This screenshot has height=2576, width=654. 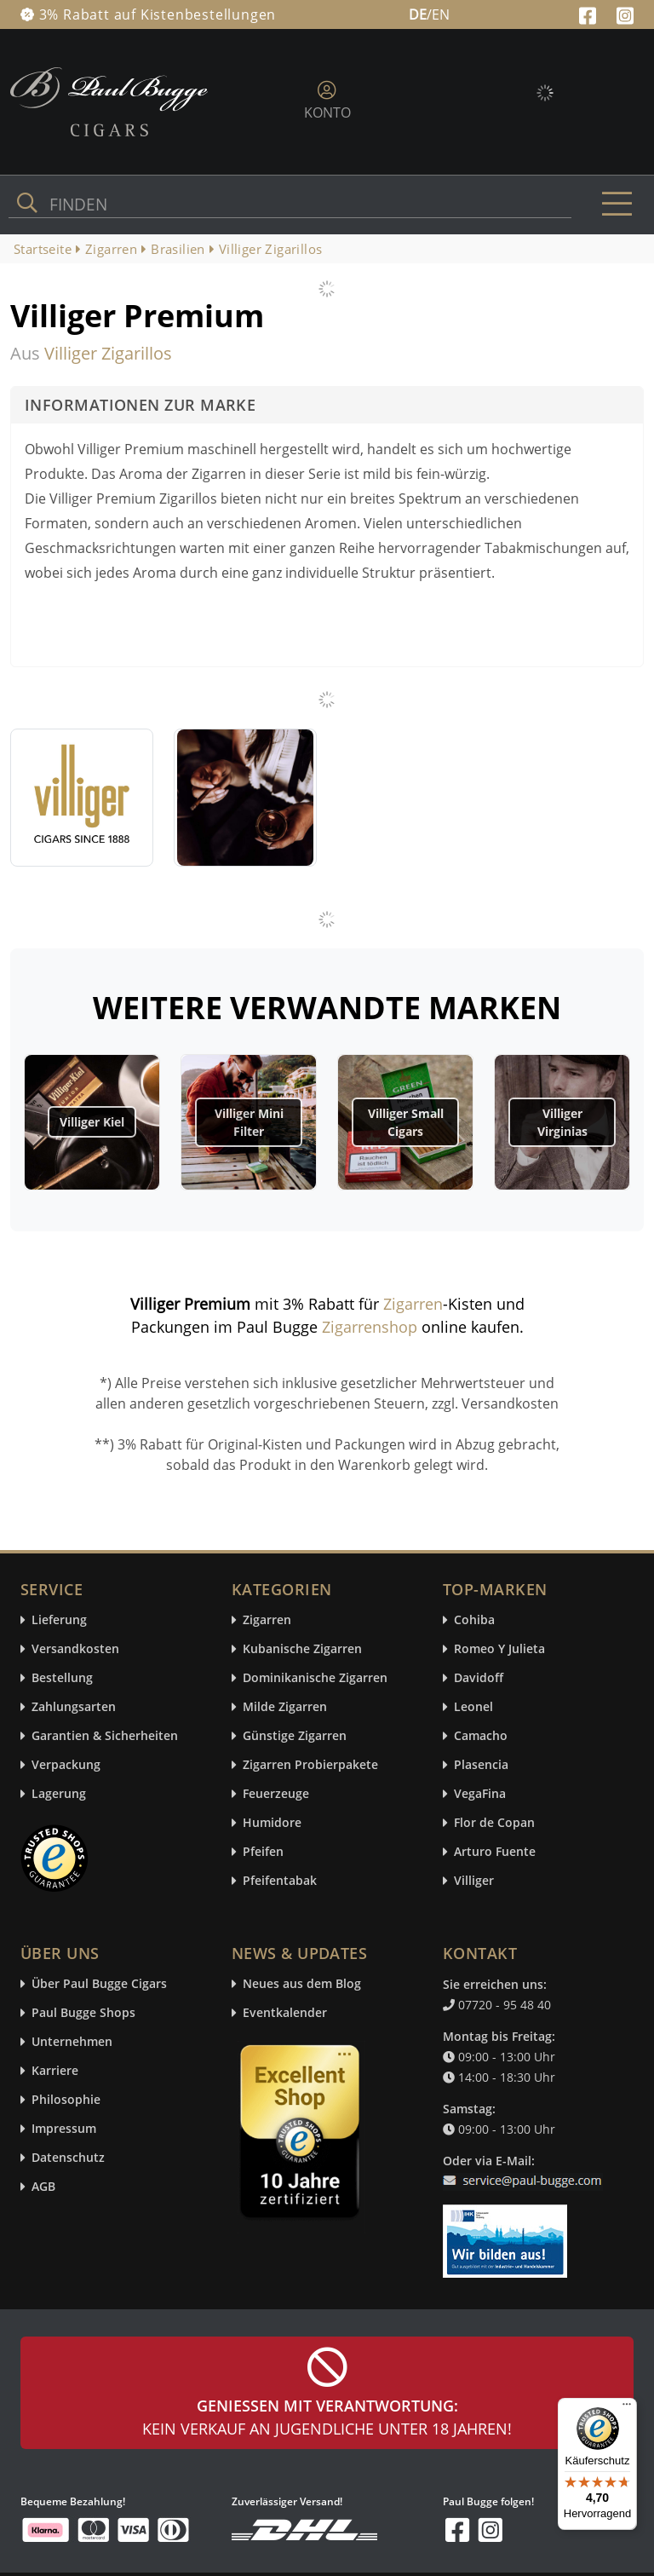 What do you see at coordinates (66, 2100) in the screenshot?
I see `Philosophie` at bounding box center [66, 2100].